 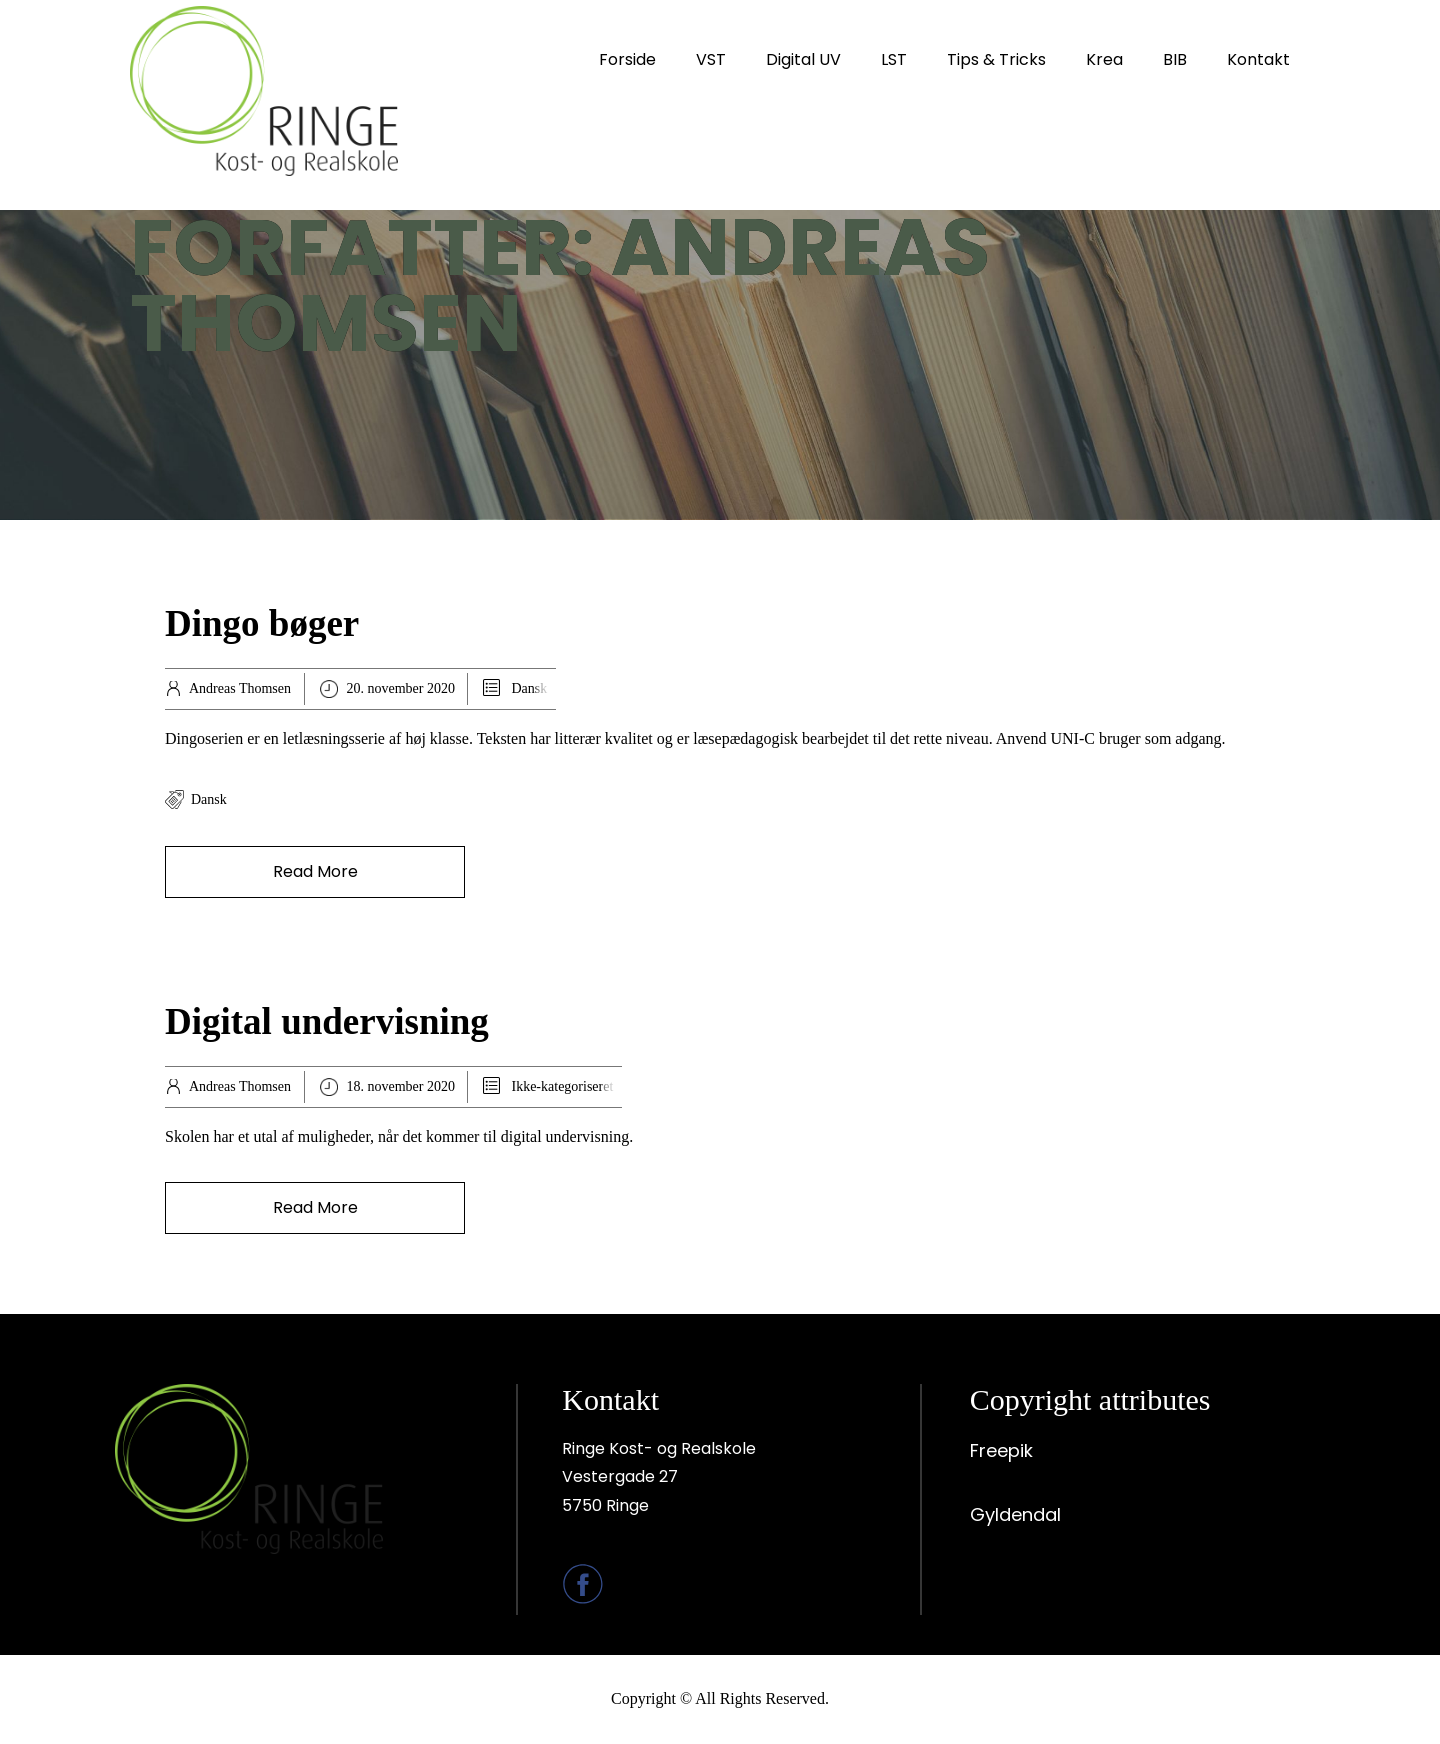 What do you see at coordinates (894, 59) in the screenshot?
I see `LST` at bounding box center [894, 59].